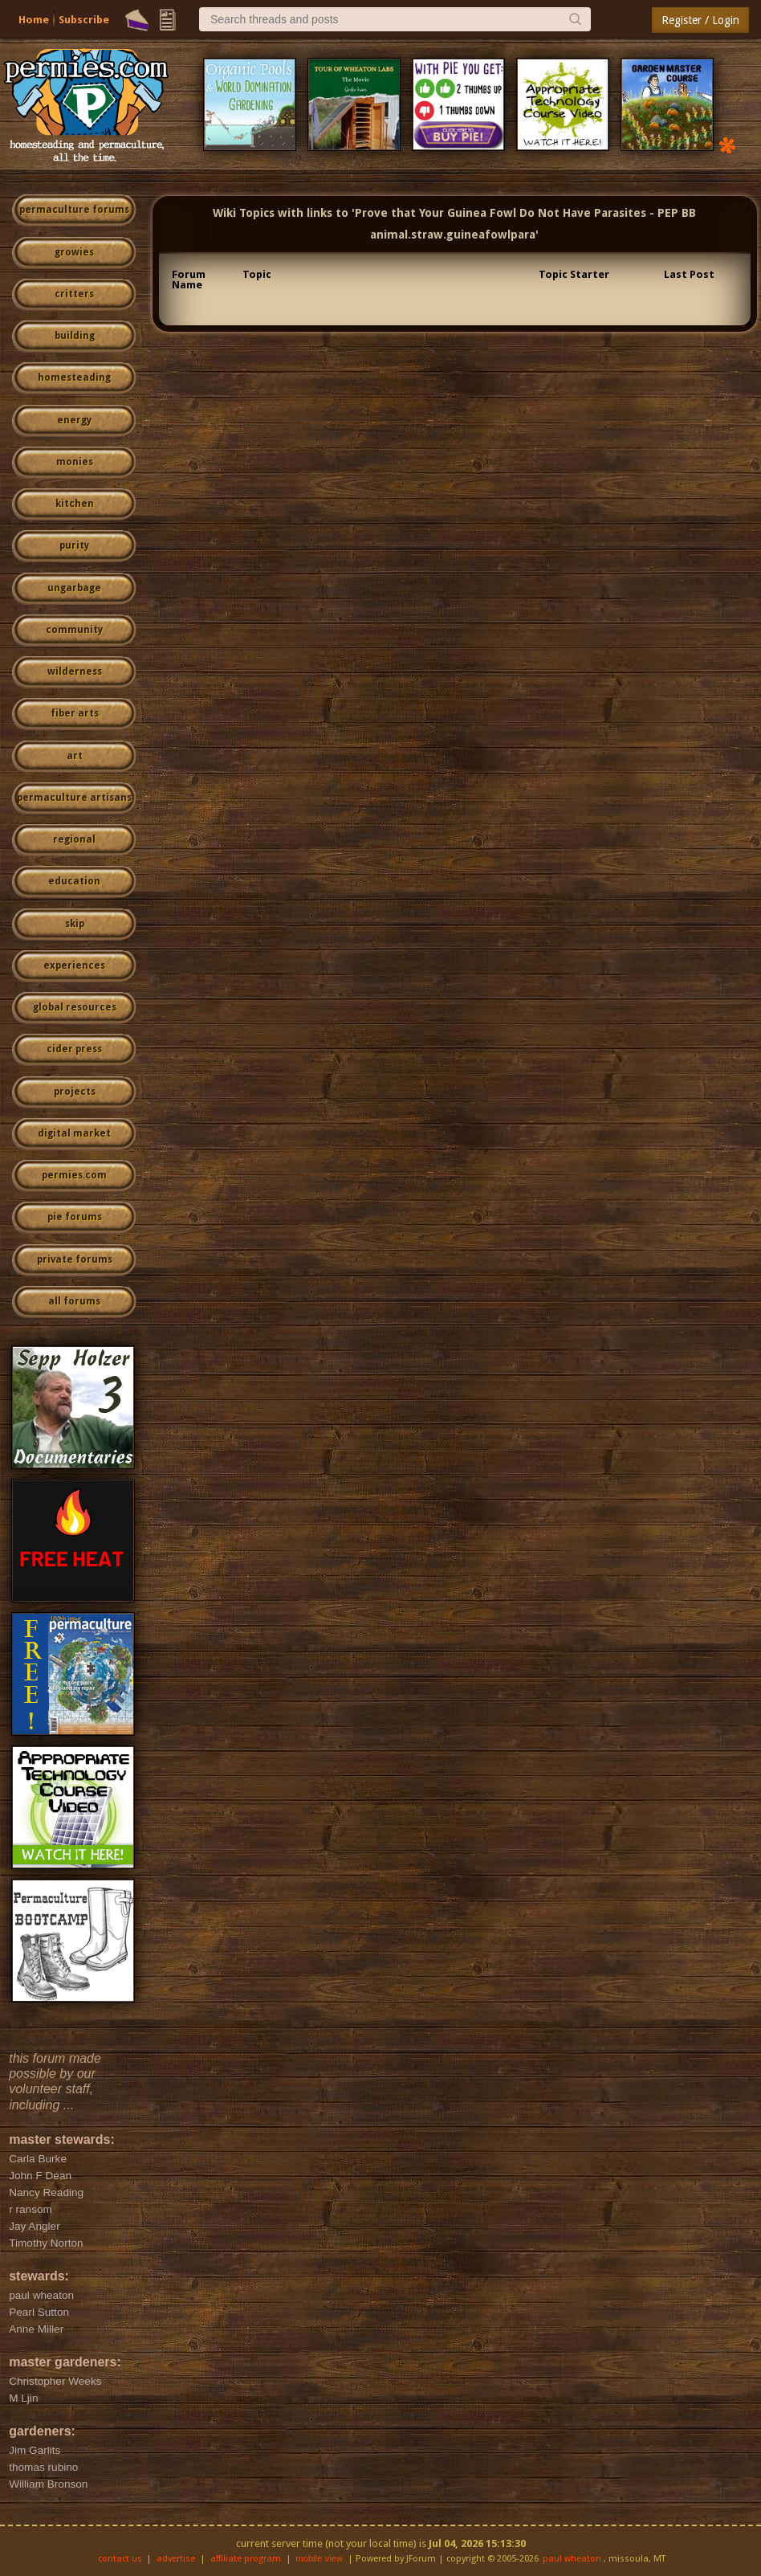 Image resolution: width=761 pixels, height=2576 pixels. What do you see at coordinates (74, 420) in the screenshot?
I see `energy` at bounding box center [74, 420].